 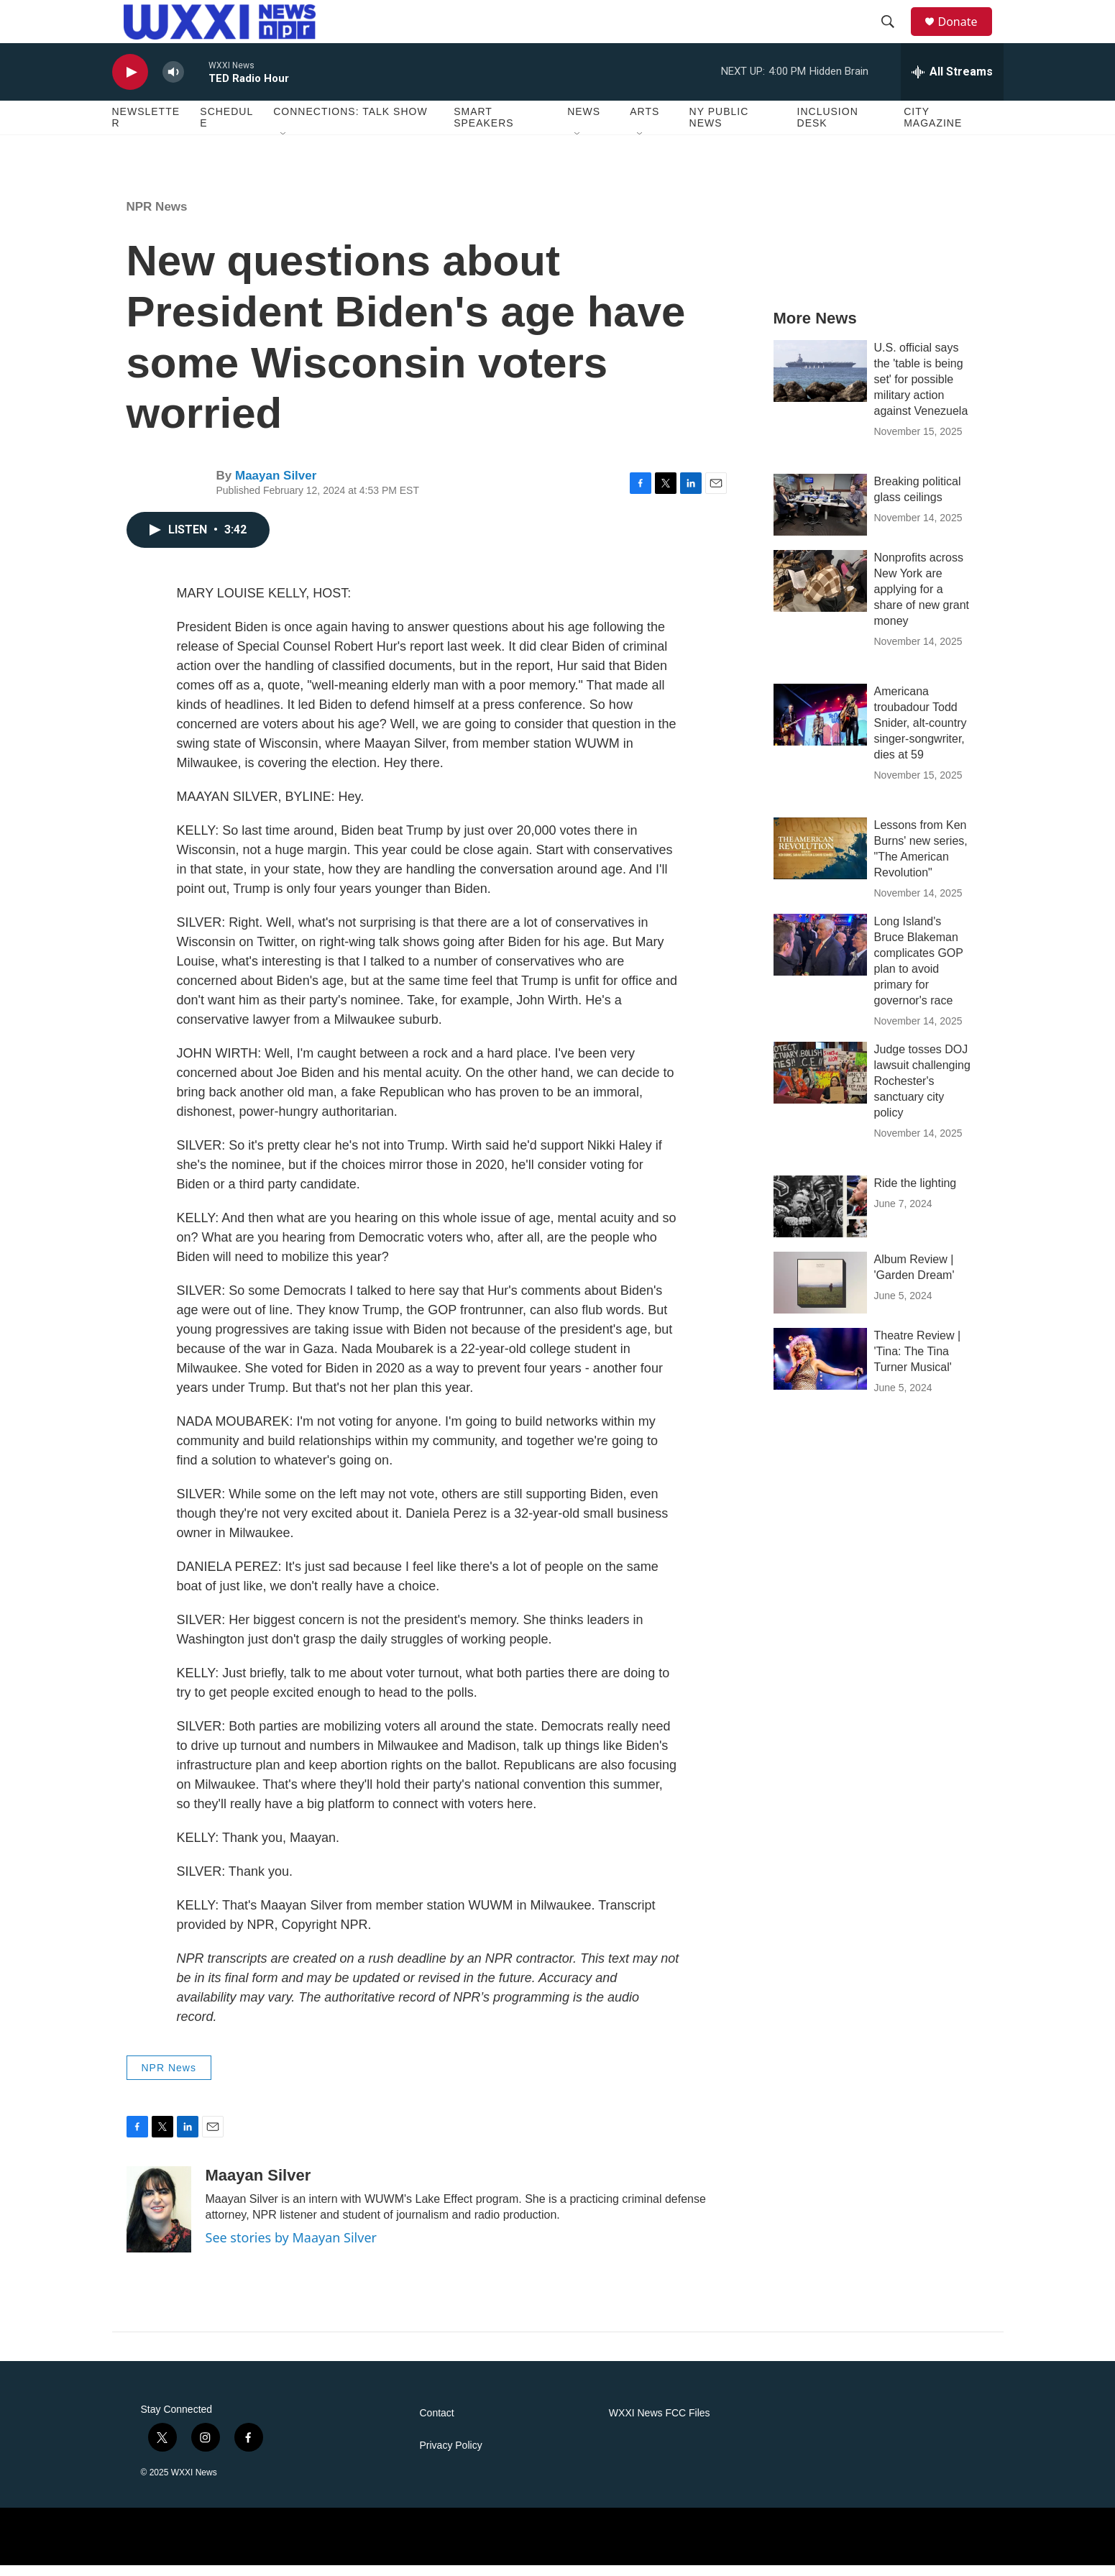 What do you see at coordinates (933, 127) in the screenshot?
I see `CITY Magazine` at bounding box center [933, 127].